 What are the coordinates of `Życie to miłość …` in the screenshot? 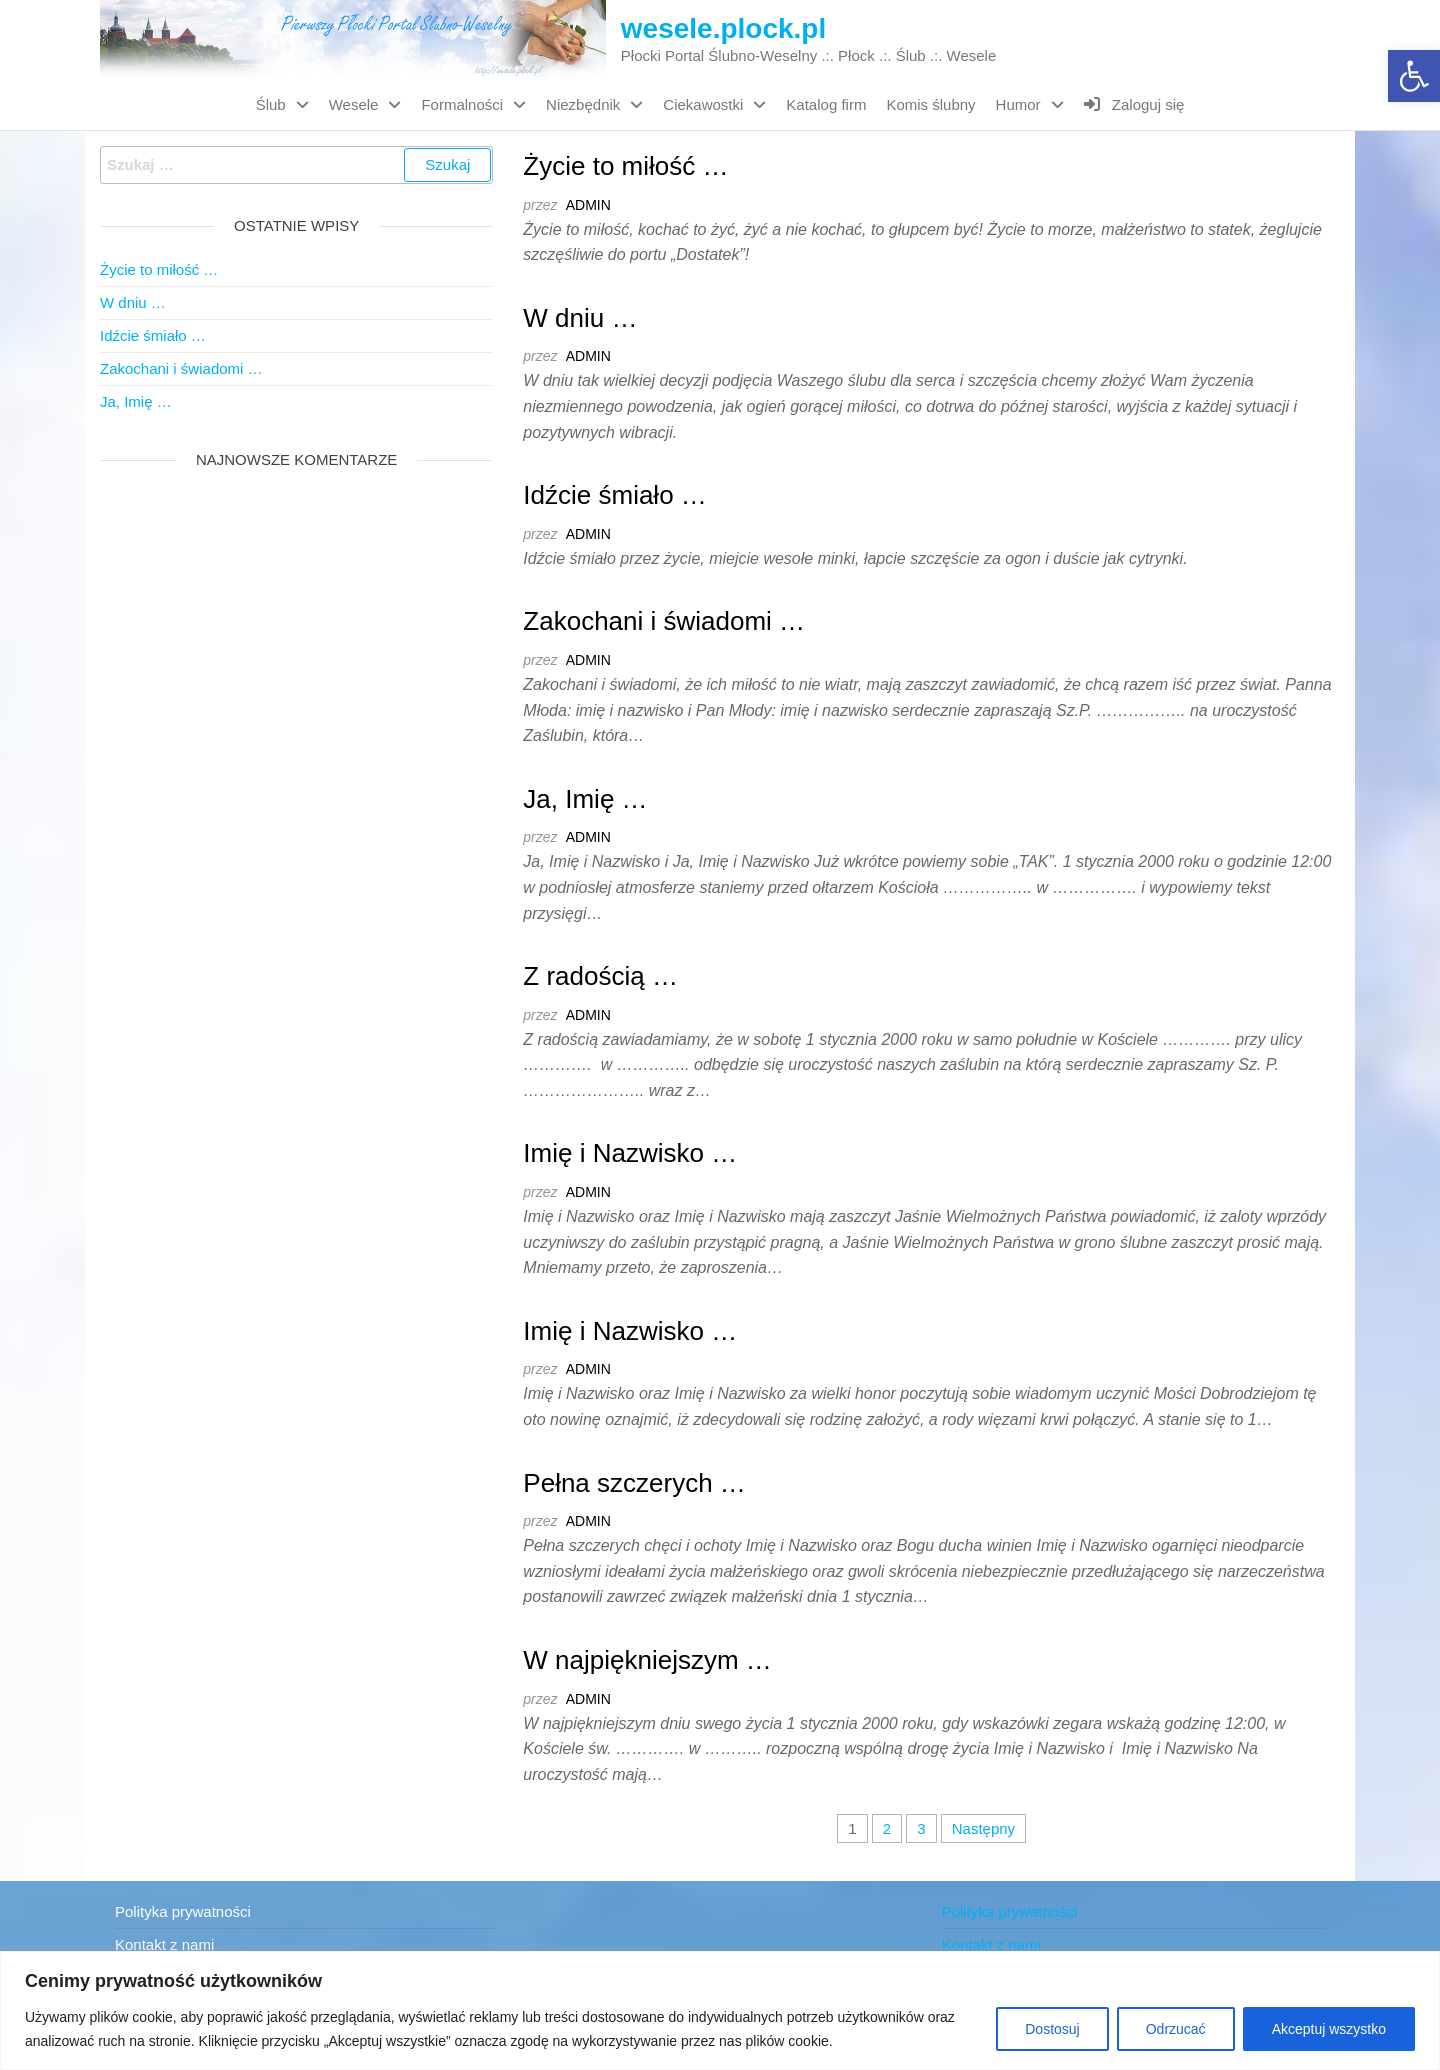 It's located at (625, 166).